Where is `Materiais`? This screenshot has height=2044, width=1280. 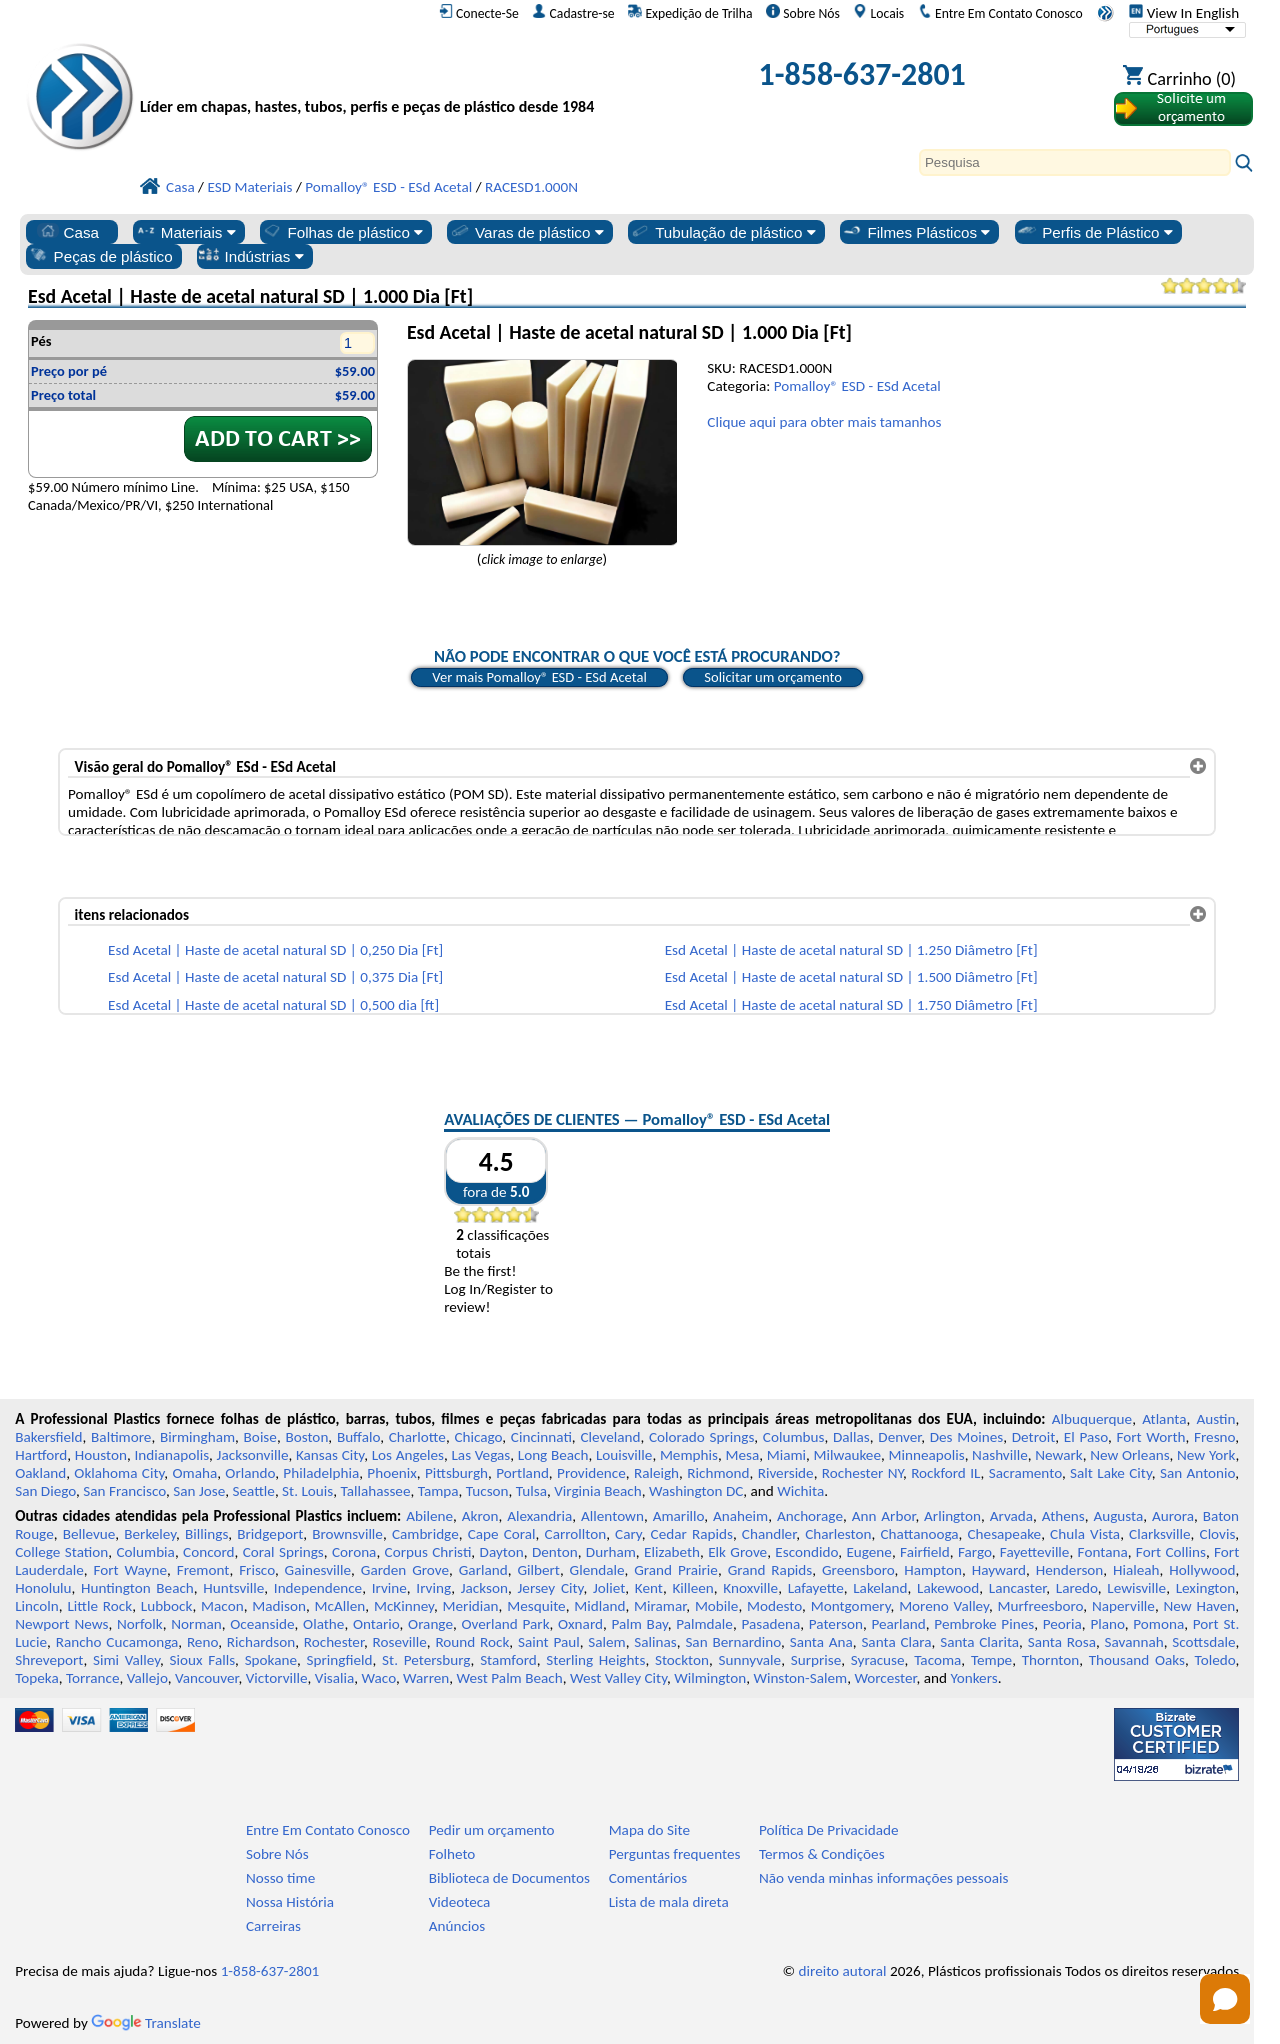 Materiais is located at coordinates (185, 232).